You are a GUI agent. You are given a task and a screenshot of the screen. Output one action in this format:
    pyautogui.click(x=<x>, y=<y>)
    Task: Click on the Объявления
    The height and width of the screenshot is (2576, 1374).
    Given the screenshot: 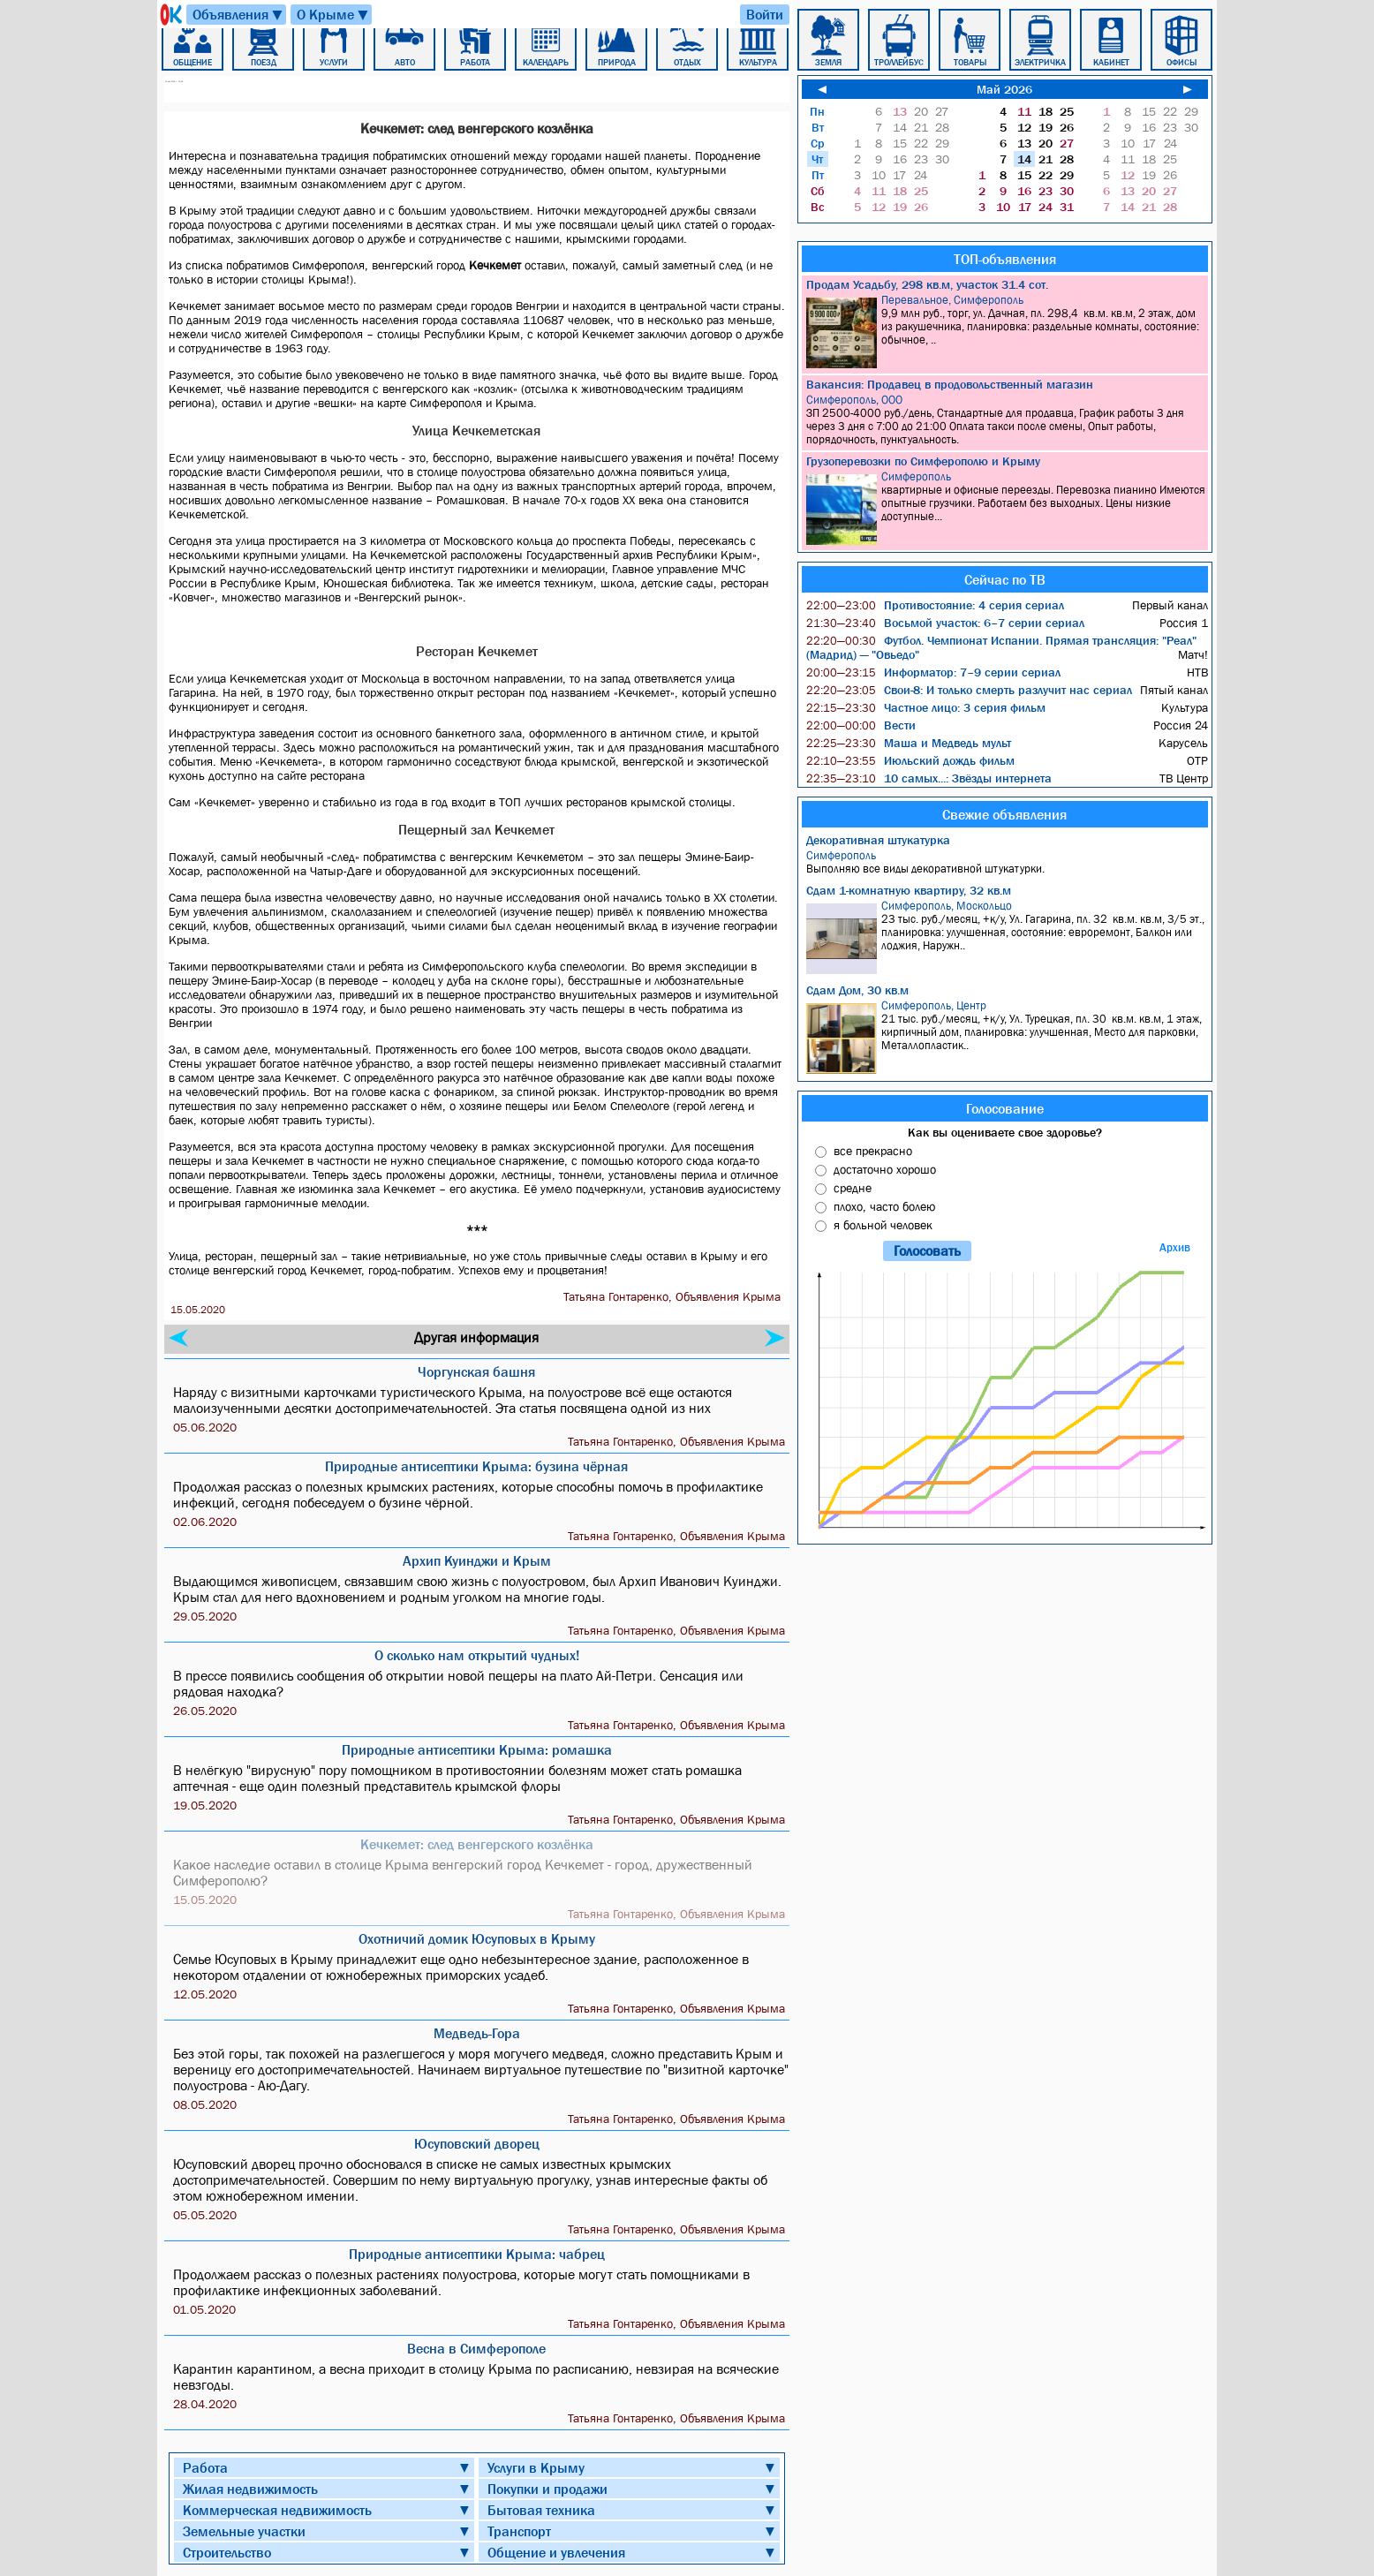 What is the action you would take?
    pyautogui.click(x=238, y=14)
    